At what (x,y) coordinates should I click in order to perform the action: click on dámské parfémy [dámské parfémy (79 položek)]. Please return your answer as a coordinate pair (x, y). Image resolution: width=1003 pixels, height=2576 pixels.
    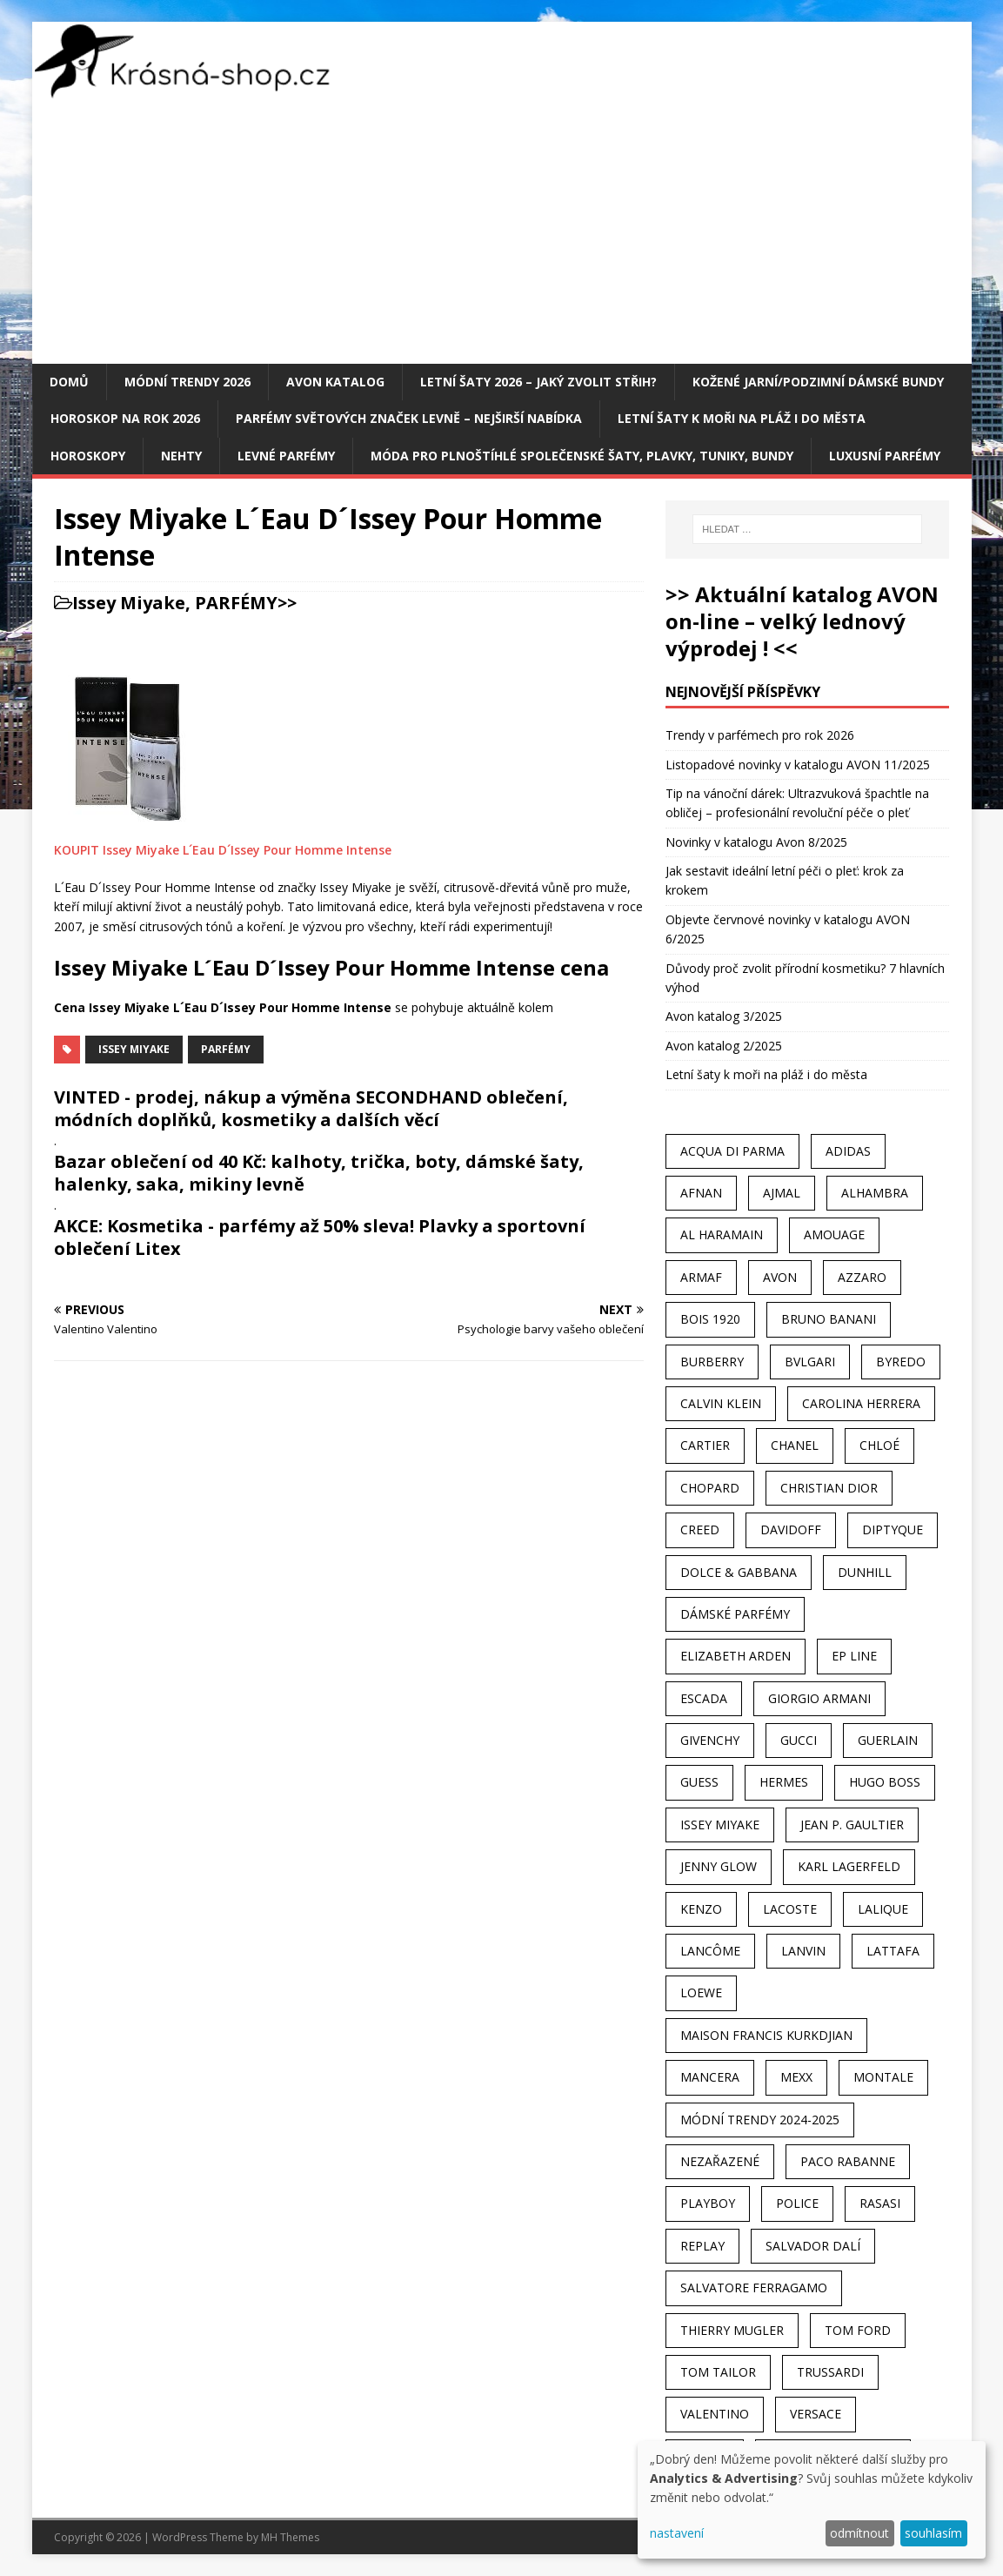
    Looking at the image, I should click on (735, 1614).